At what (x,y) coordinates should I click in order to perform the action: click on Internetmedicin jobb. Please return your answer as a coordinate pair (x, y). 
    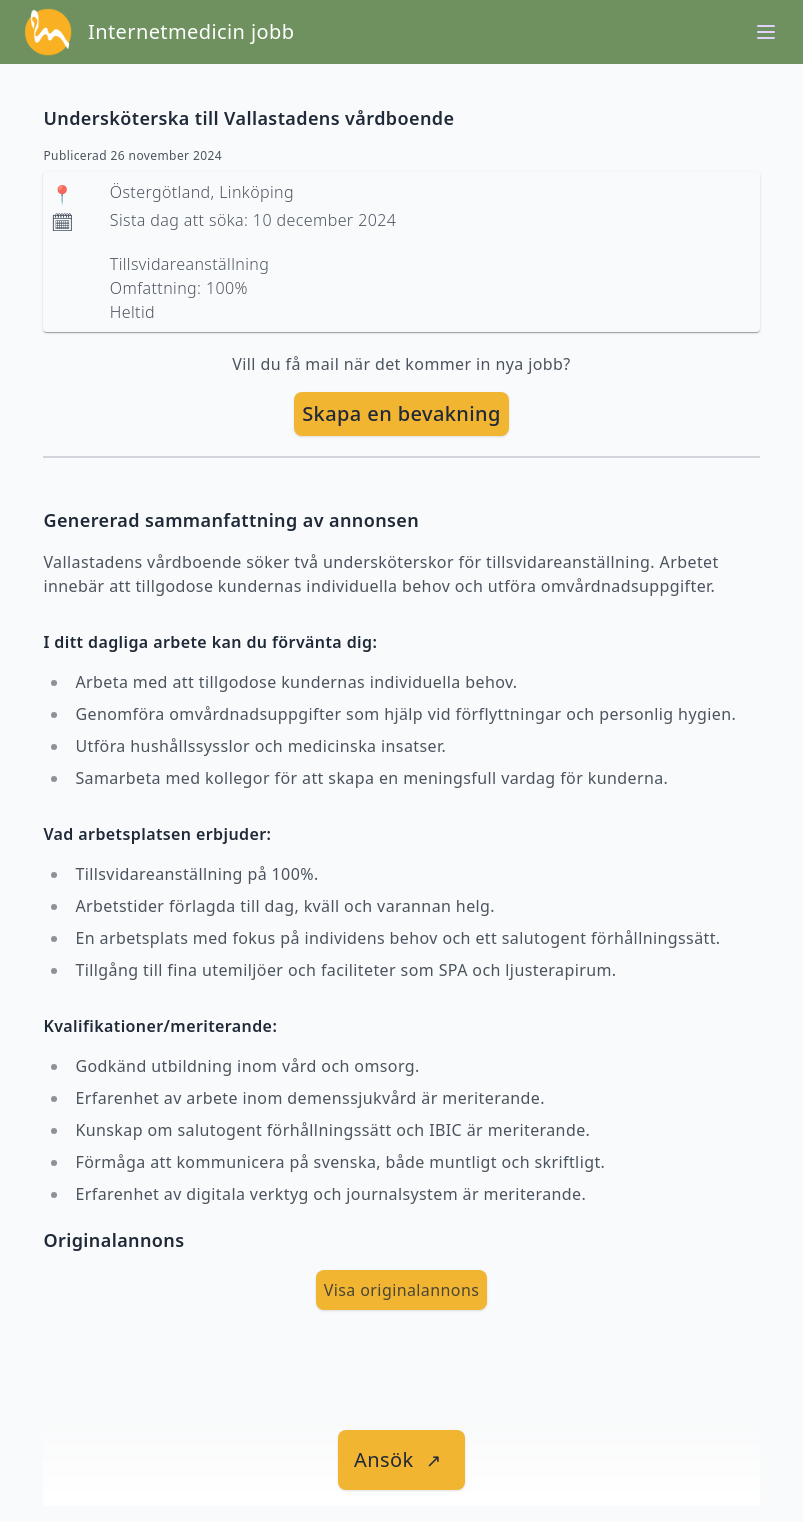
    Looking at the image, I should click on (191, 31).